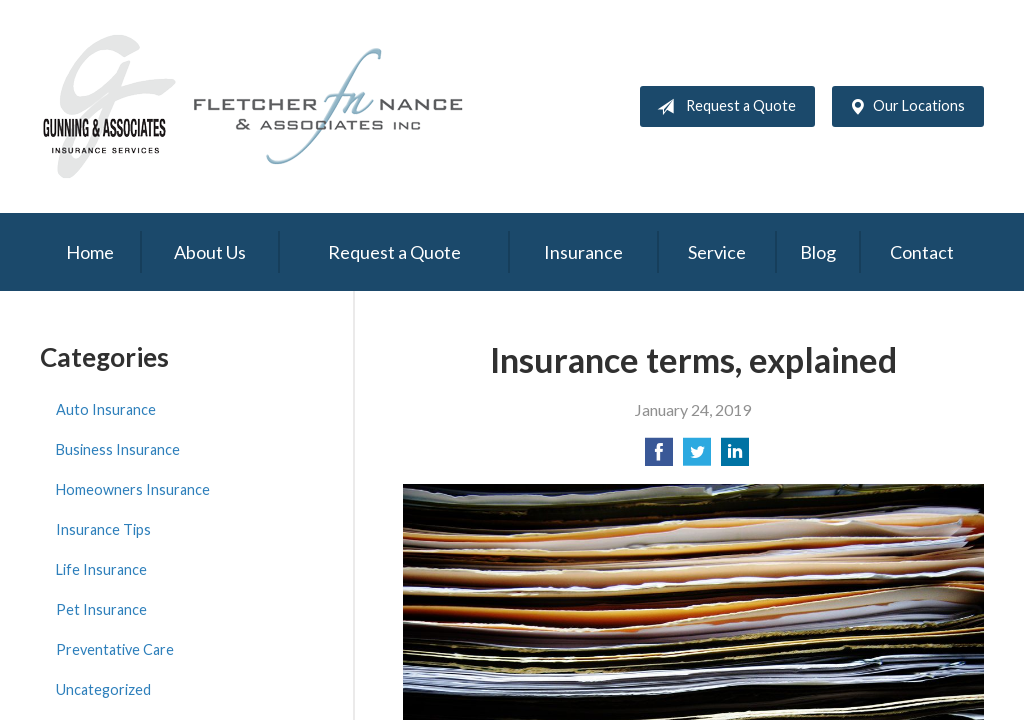 This screenshot has height=720, width=1024. Describe the element at coordinates (133, 489) in the screenshot. I see `Homeowners Insurance` at that location.